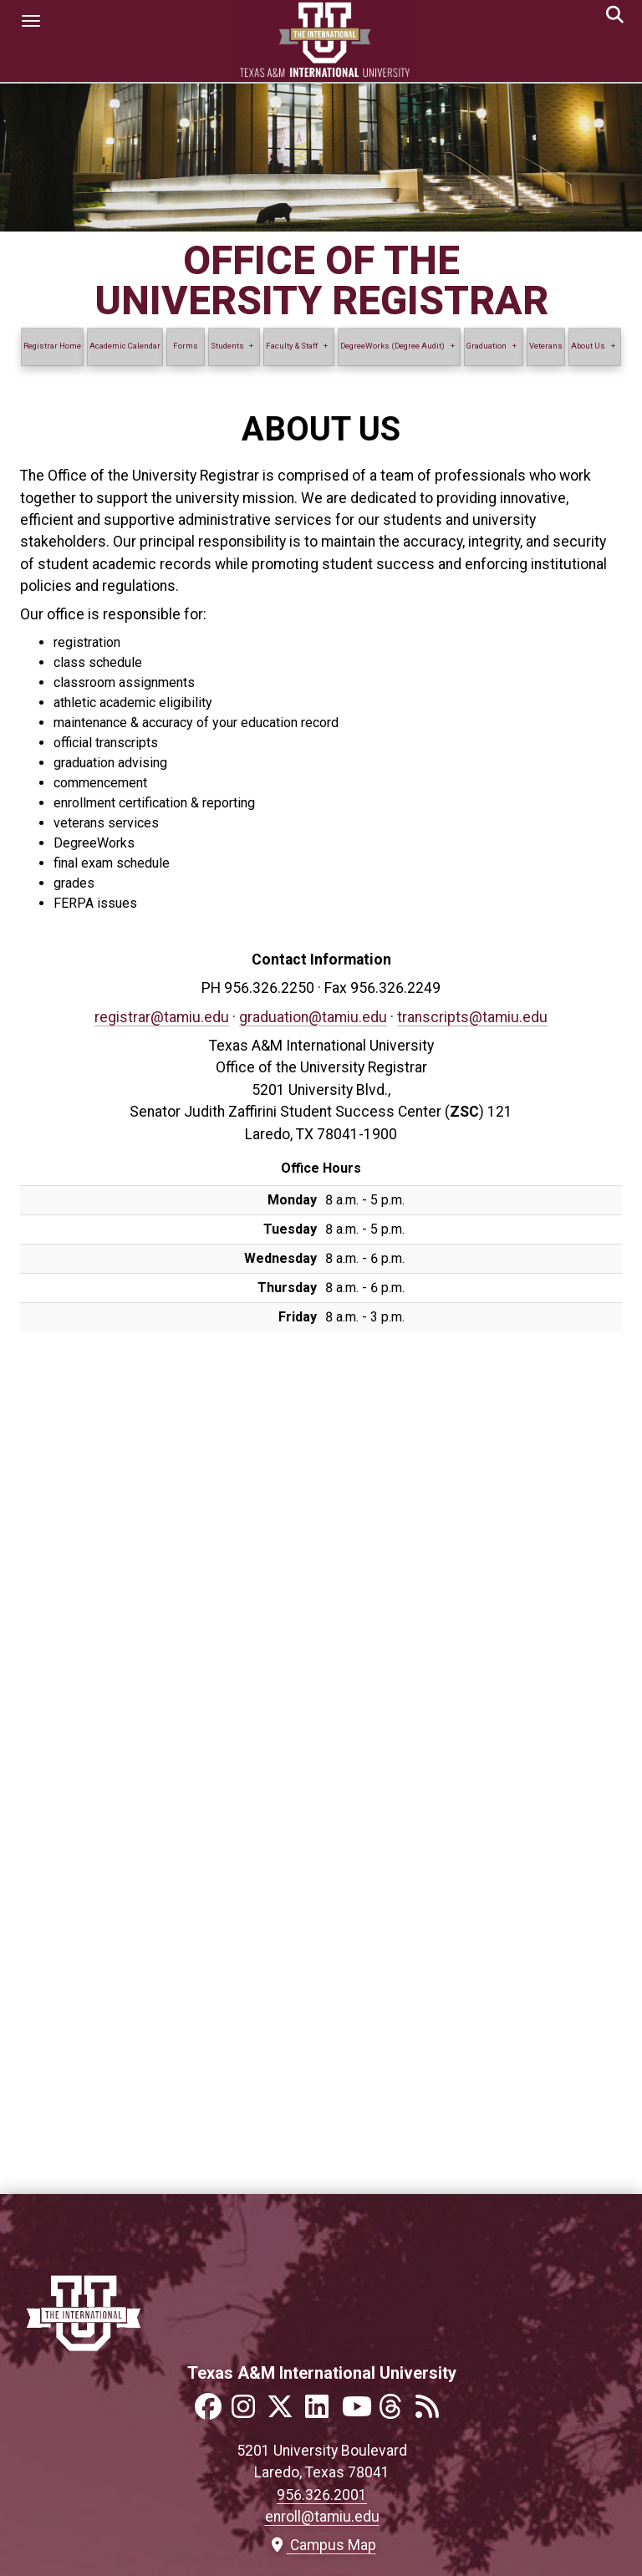  What do you see at coordinates (227, 345) in the screenshot?
I see `Students` at bounding box center [227, 345].